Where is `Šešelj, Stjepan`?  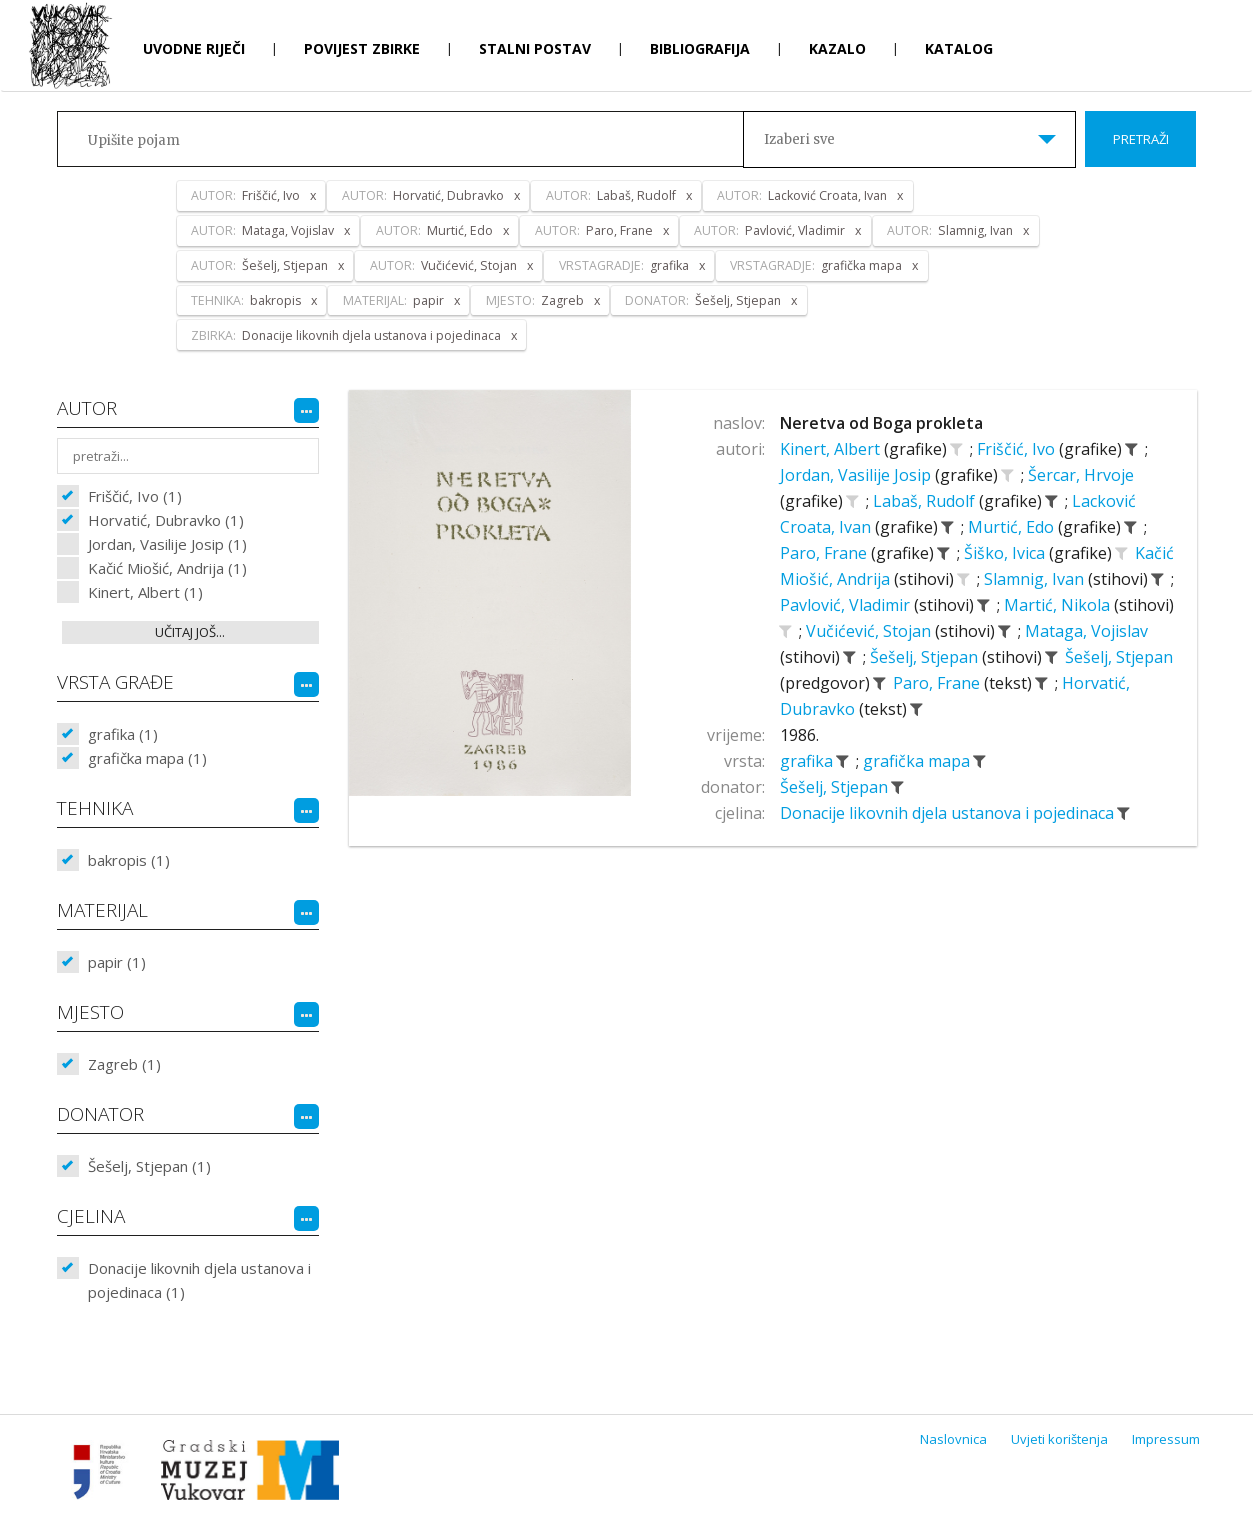 Šešelj, Stjepan is located at coordinates (926, 657).